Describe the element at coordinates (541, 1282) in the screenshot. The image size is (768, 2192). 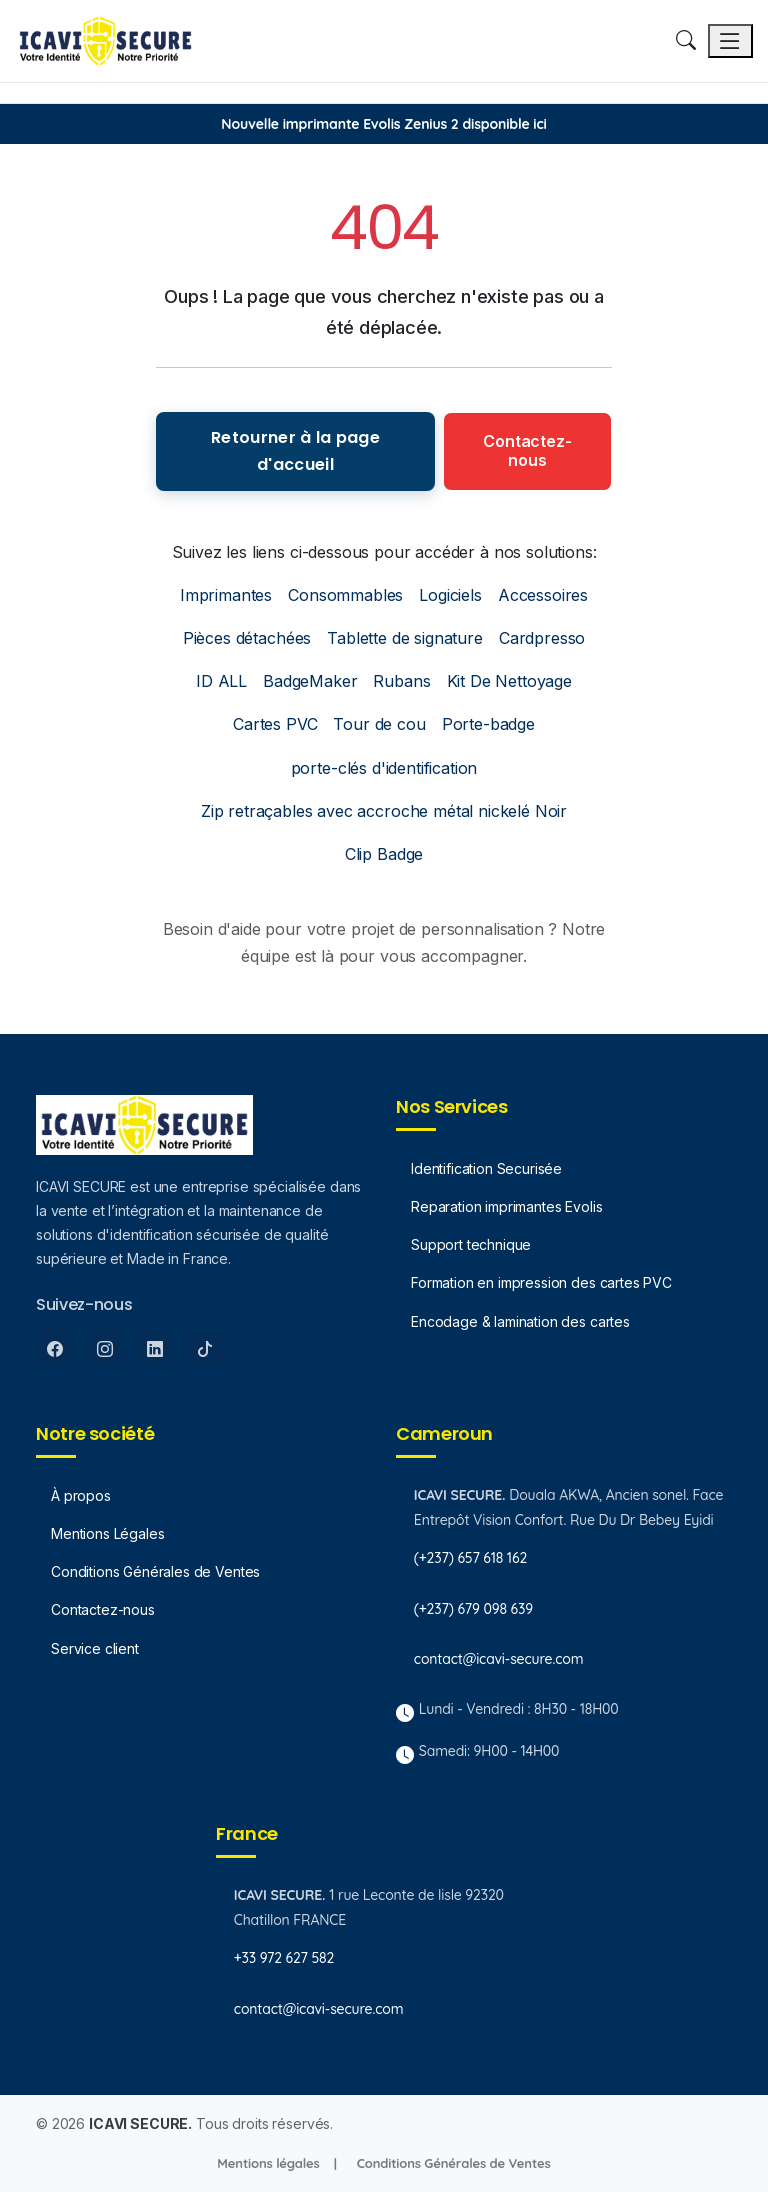
I see `Formation en impression des cartes PVC` at that location.